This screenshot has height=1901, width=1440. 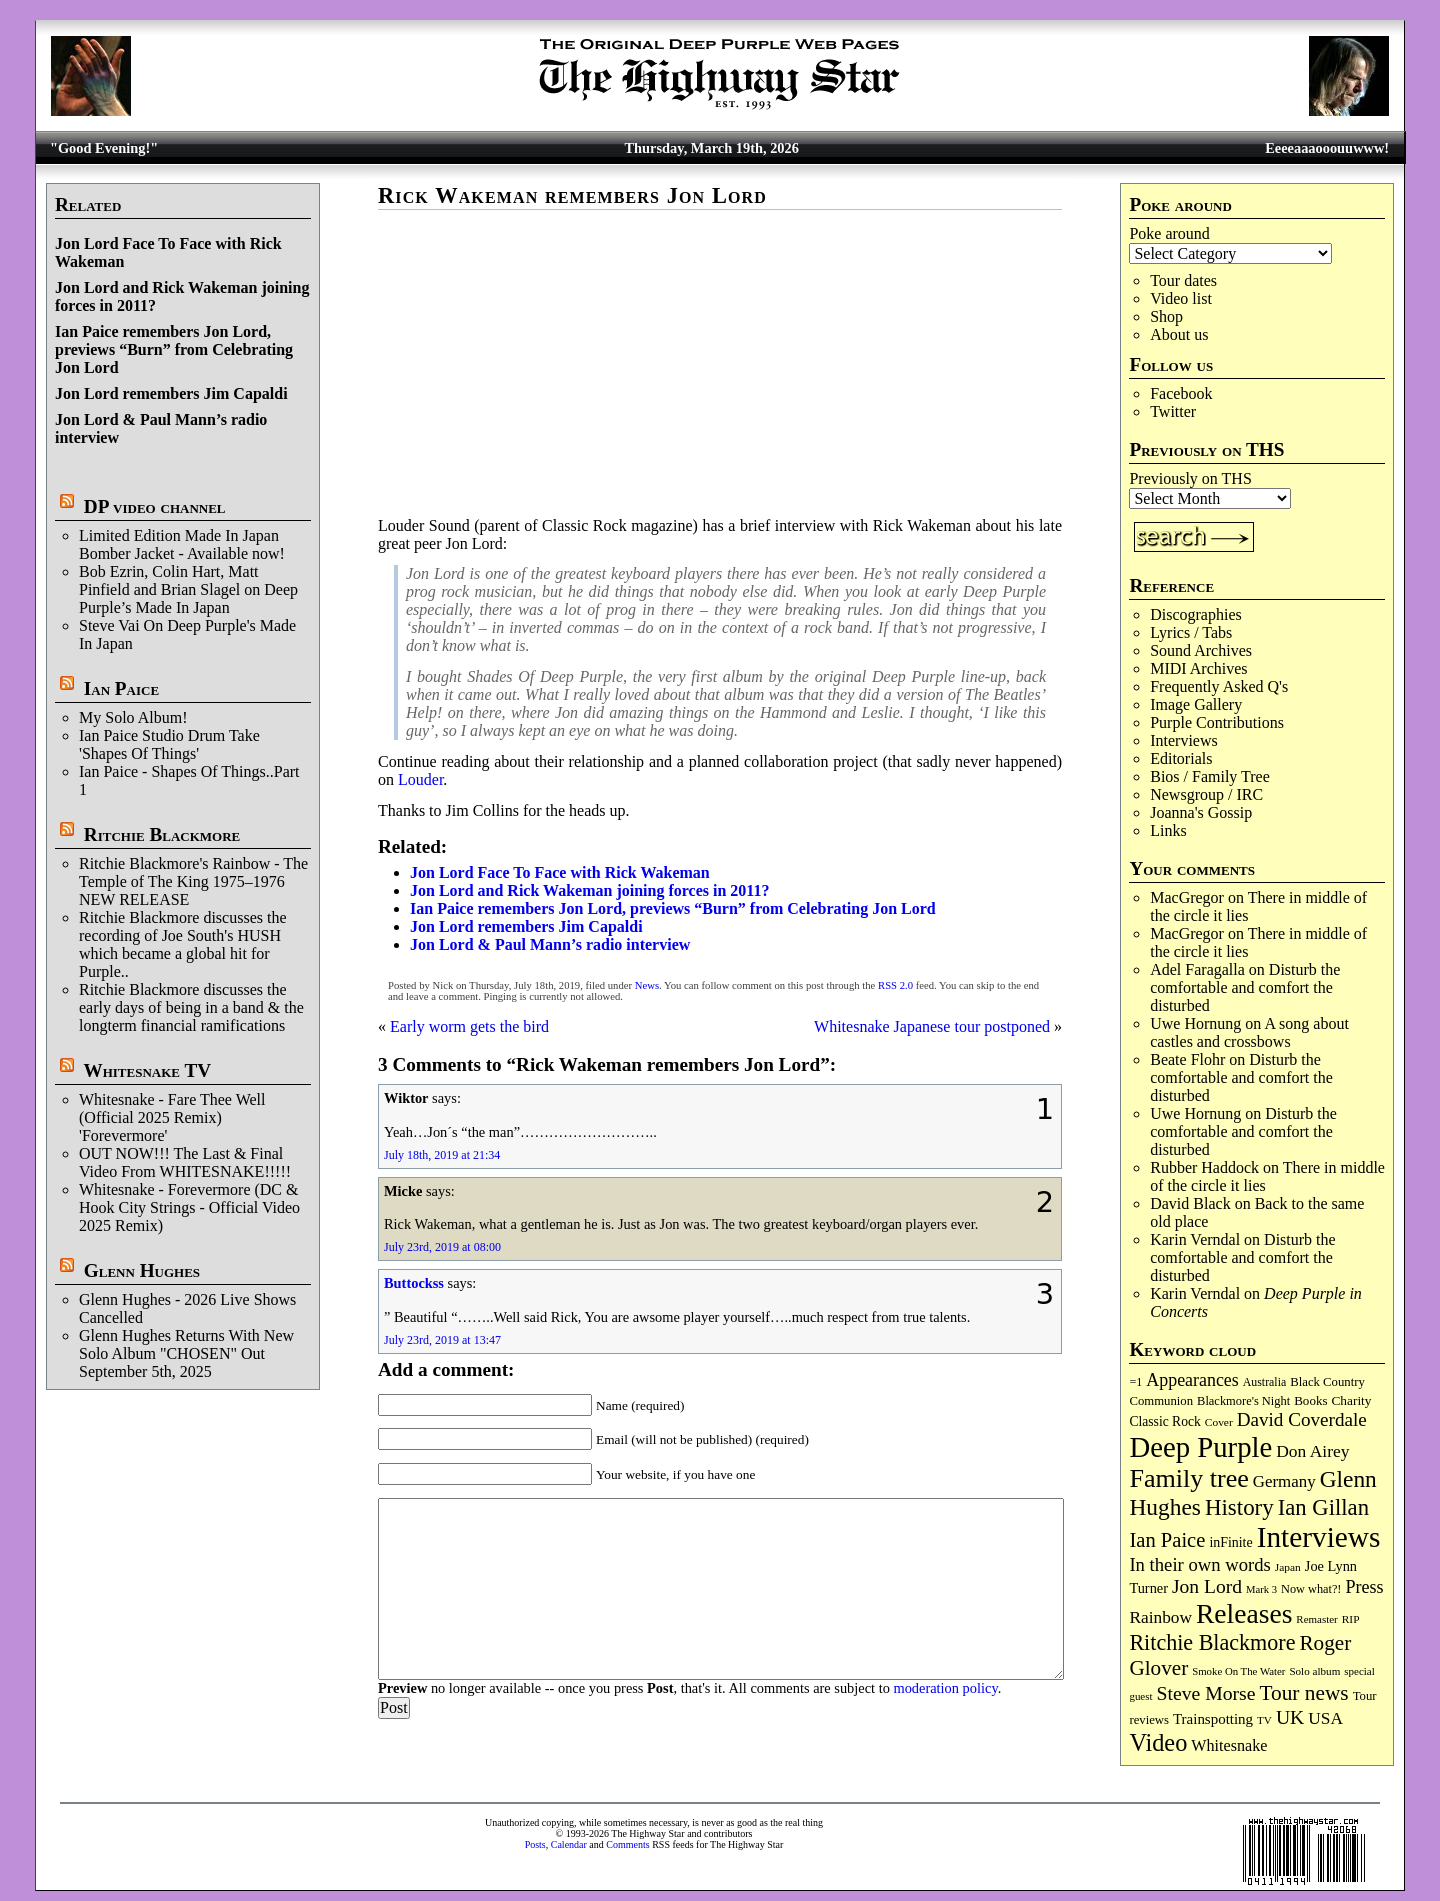 What do you see at coordinates (589, 890) in the screenshot?
I see `Jon Lord and Rick Wakeman joining forces in 2011?` at bounding box center [589, 890].